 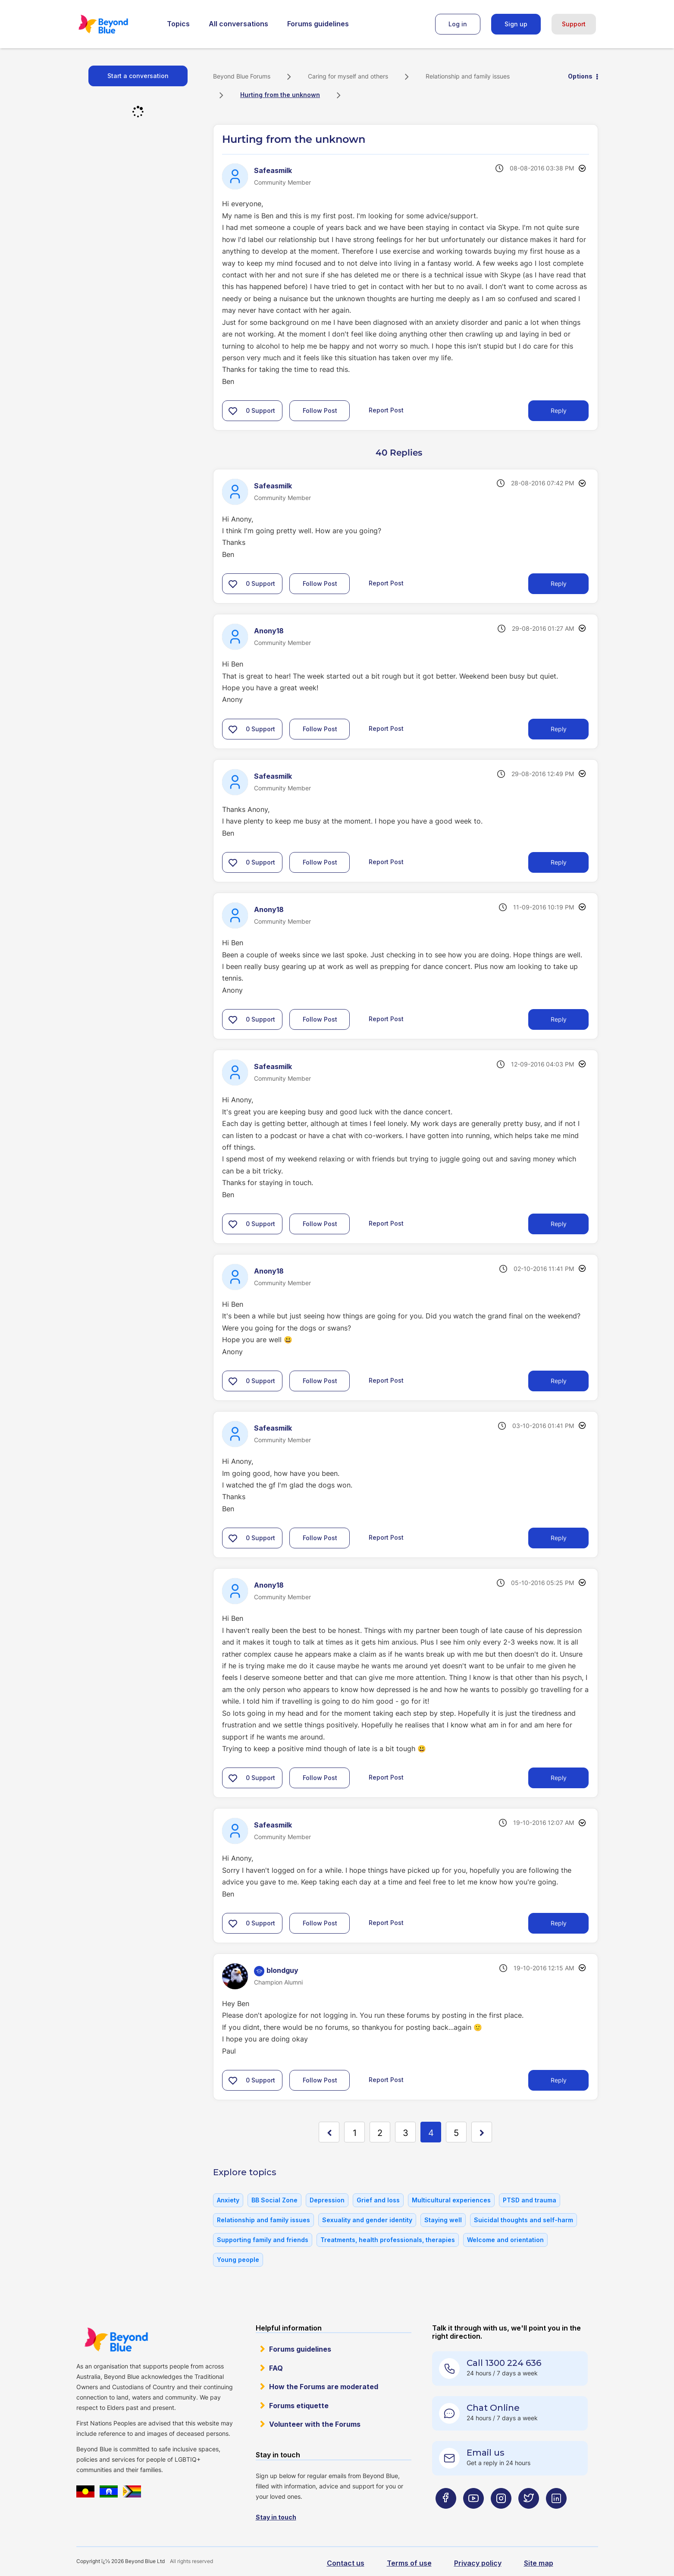 What do you see at coordinates (327, 2200) in the screenshot?
I see `Depression` at bounding box center [327, 2200].